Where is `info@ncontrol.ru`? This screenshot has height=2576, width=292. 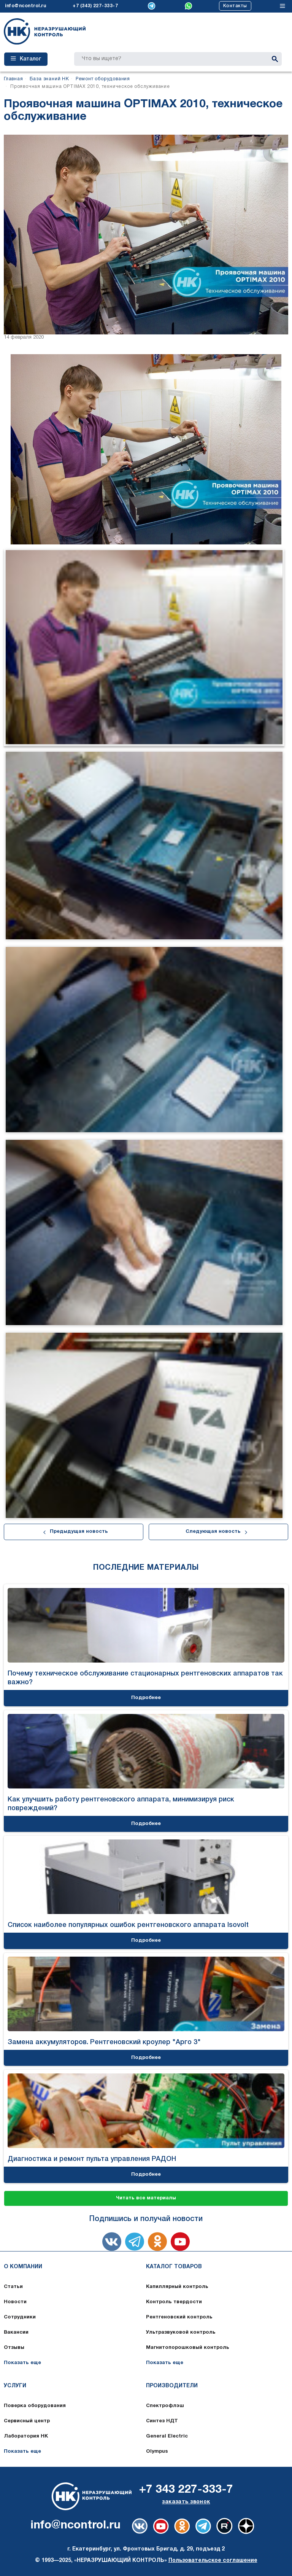 info@ncontrol.ru is located at coordinates (25, 6).